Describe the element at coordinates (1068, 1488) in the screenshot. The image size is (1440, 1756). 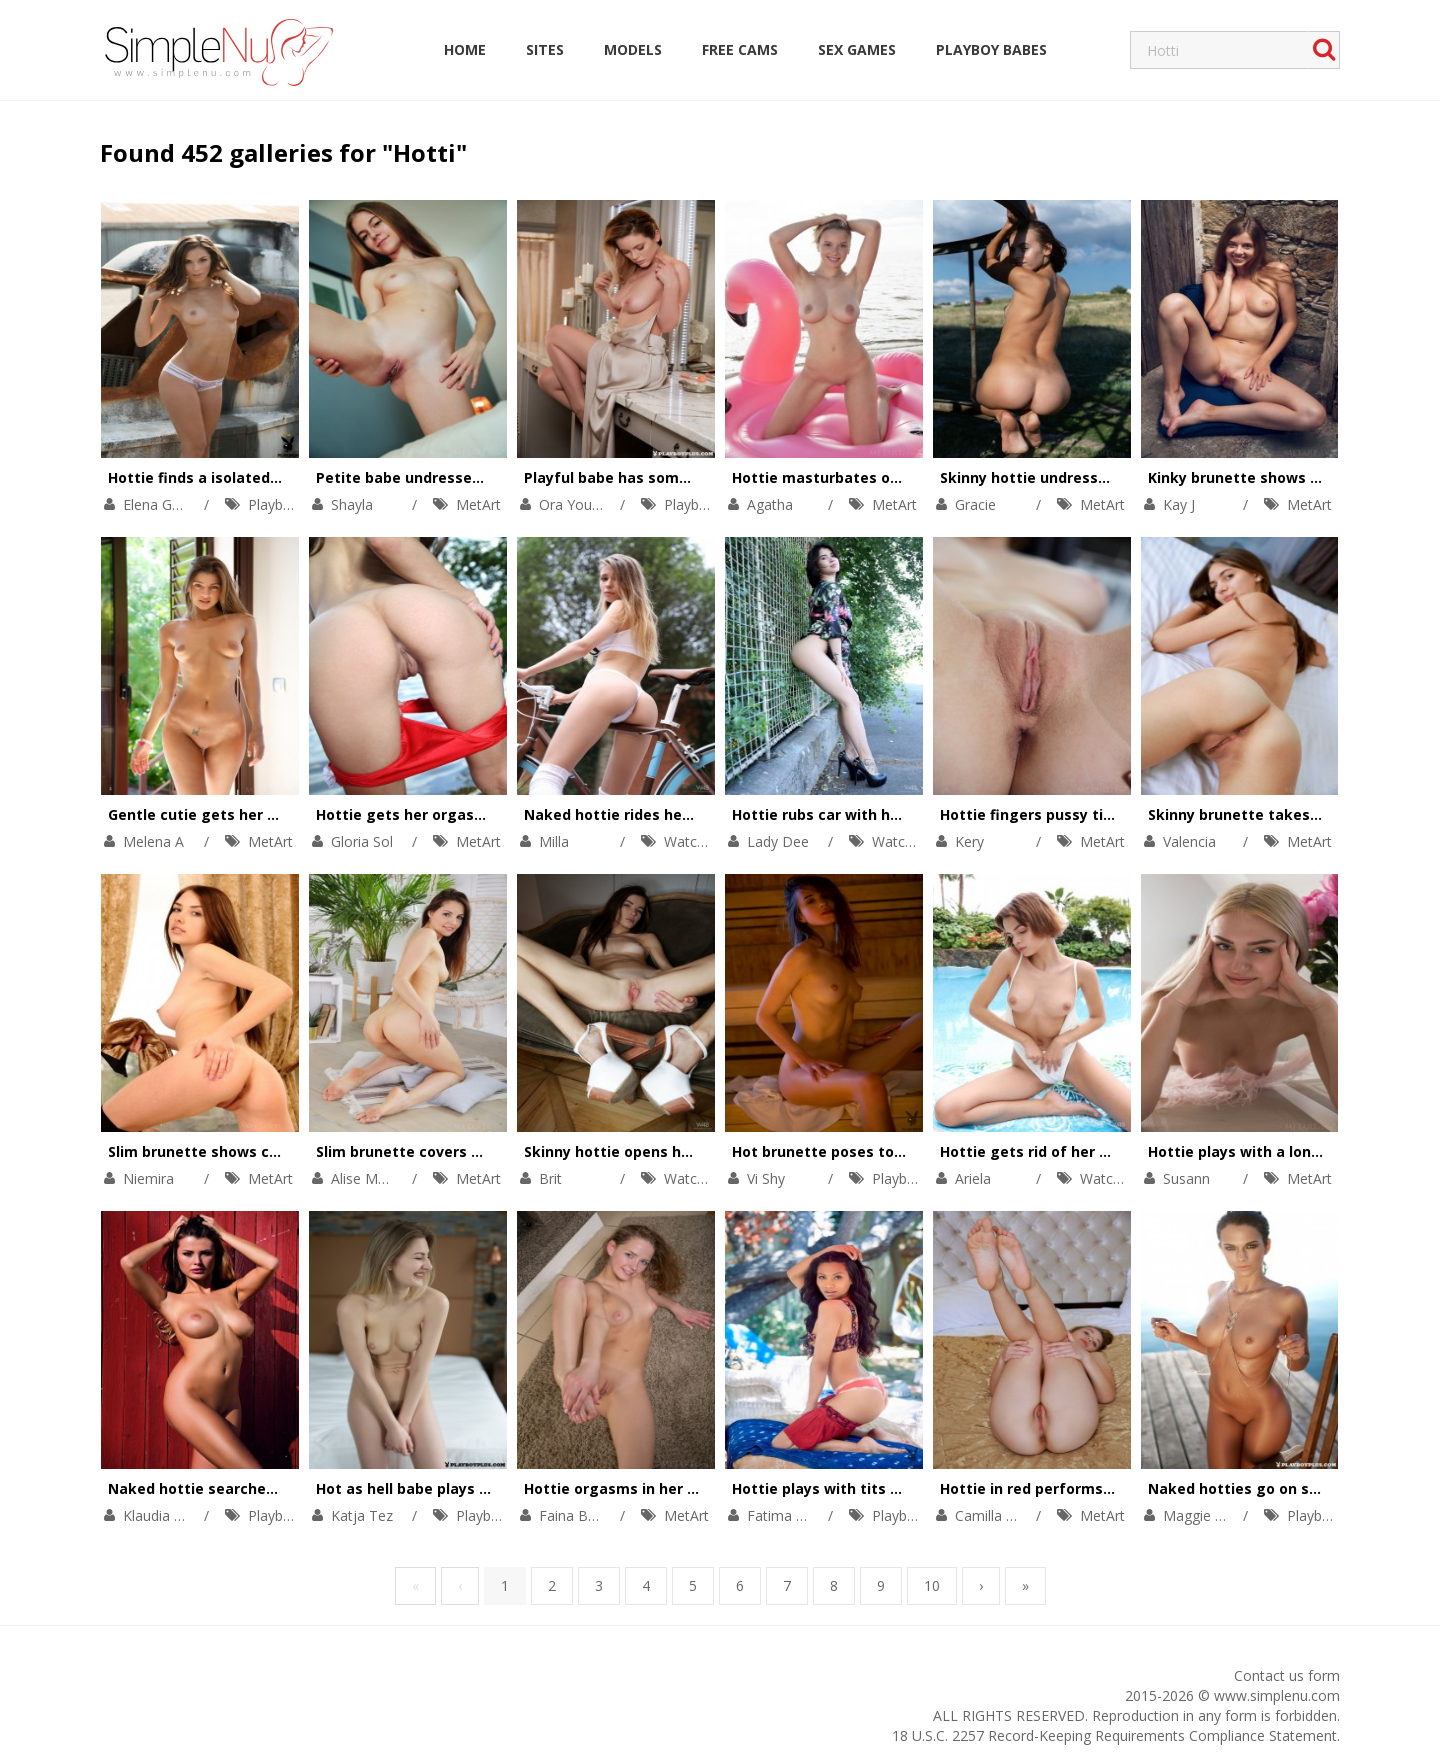
I see `Hottie in red performs a striptease` at that location.